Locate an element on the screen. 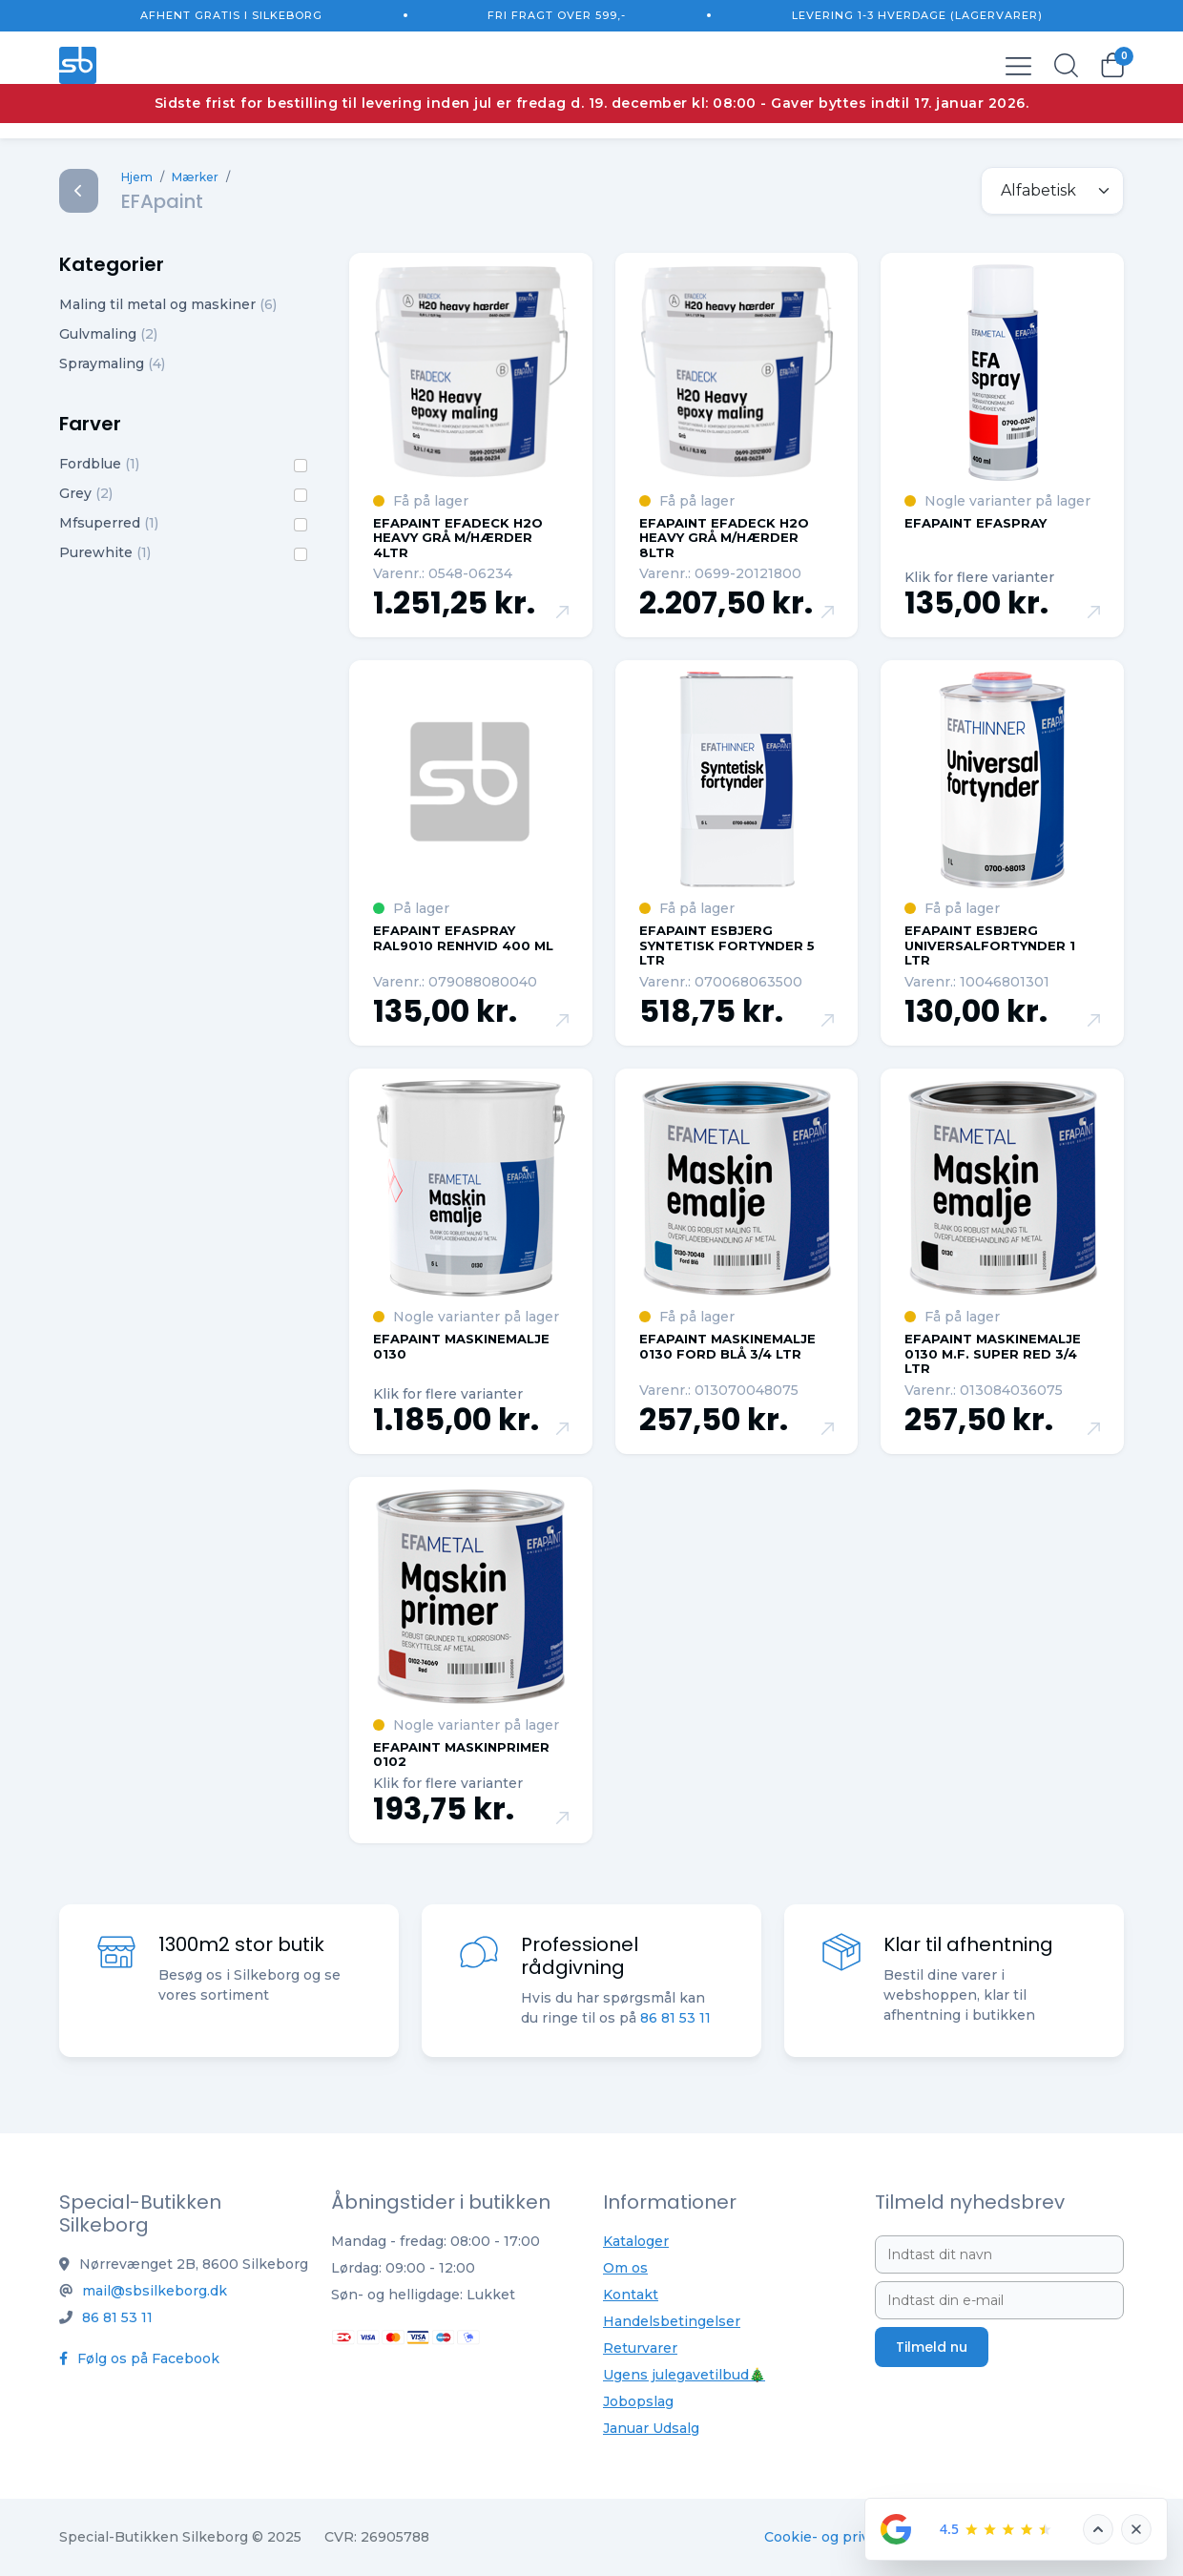 The height and width of the screenshot is (2576, 1183). Gulvmaling is located at coordinates (108, 334).